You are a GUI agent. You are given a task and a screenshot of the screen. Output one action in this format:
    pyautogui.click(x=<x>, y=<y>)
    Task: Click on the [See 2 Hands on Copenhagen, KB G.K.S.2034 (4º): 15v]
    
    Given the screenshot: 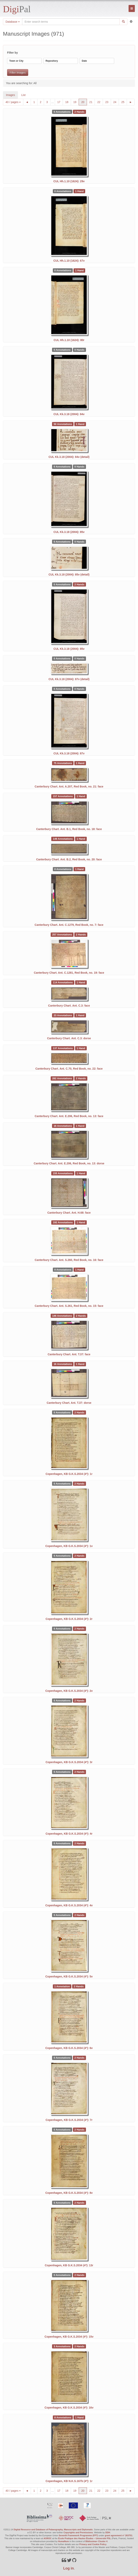 What is the action you would take?
    pyautogui.click(x=79, y=2275)
    